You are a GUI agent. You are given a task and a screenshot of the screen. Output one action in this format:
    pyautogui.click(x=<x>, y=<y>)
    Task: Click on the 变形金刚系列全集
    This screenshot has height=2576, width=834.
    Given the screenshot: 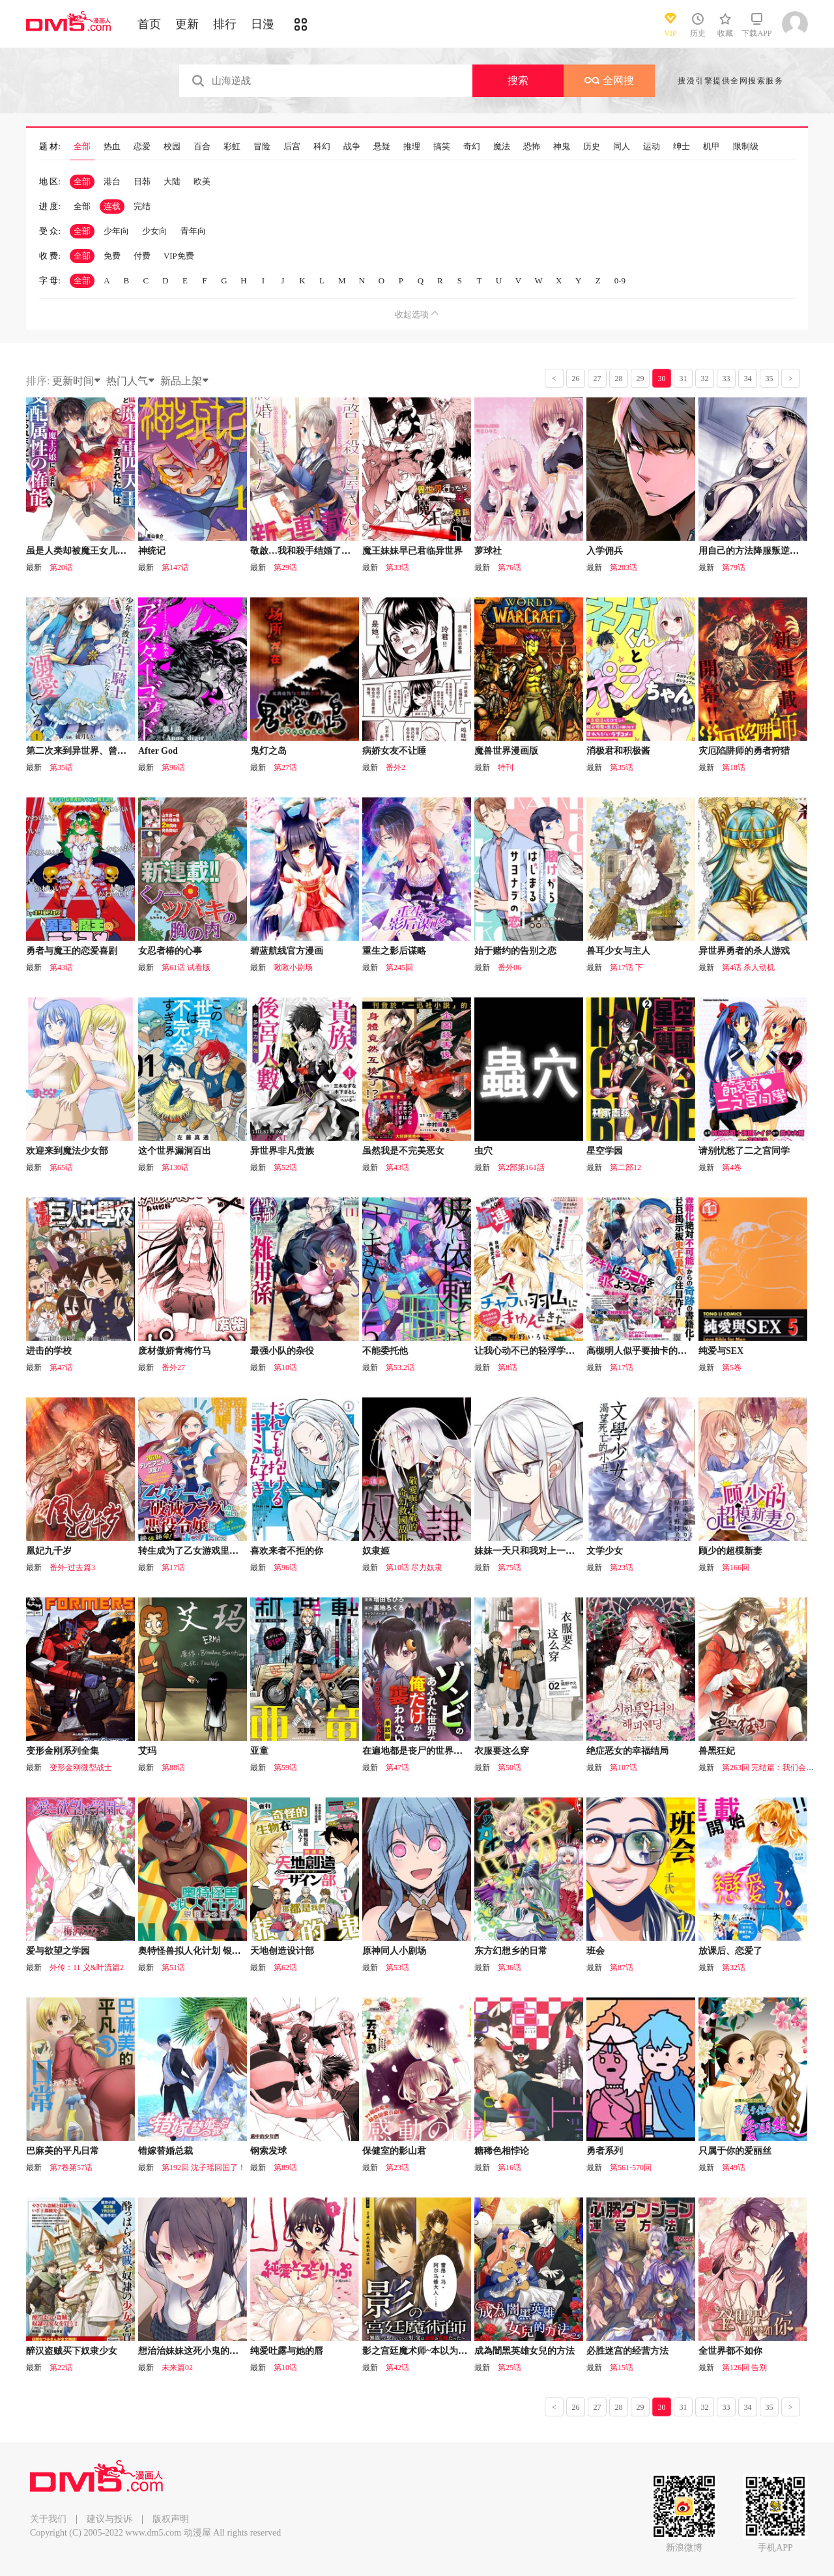 What is the action you would take?
    pyautogui.click(x=62, y=1751)
    